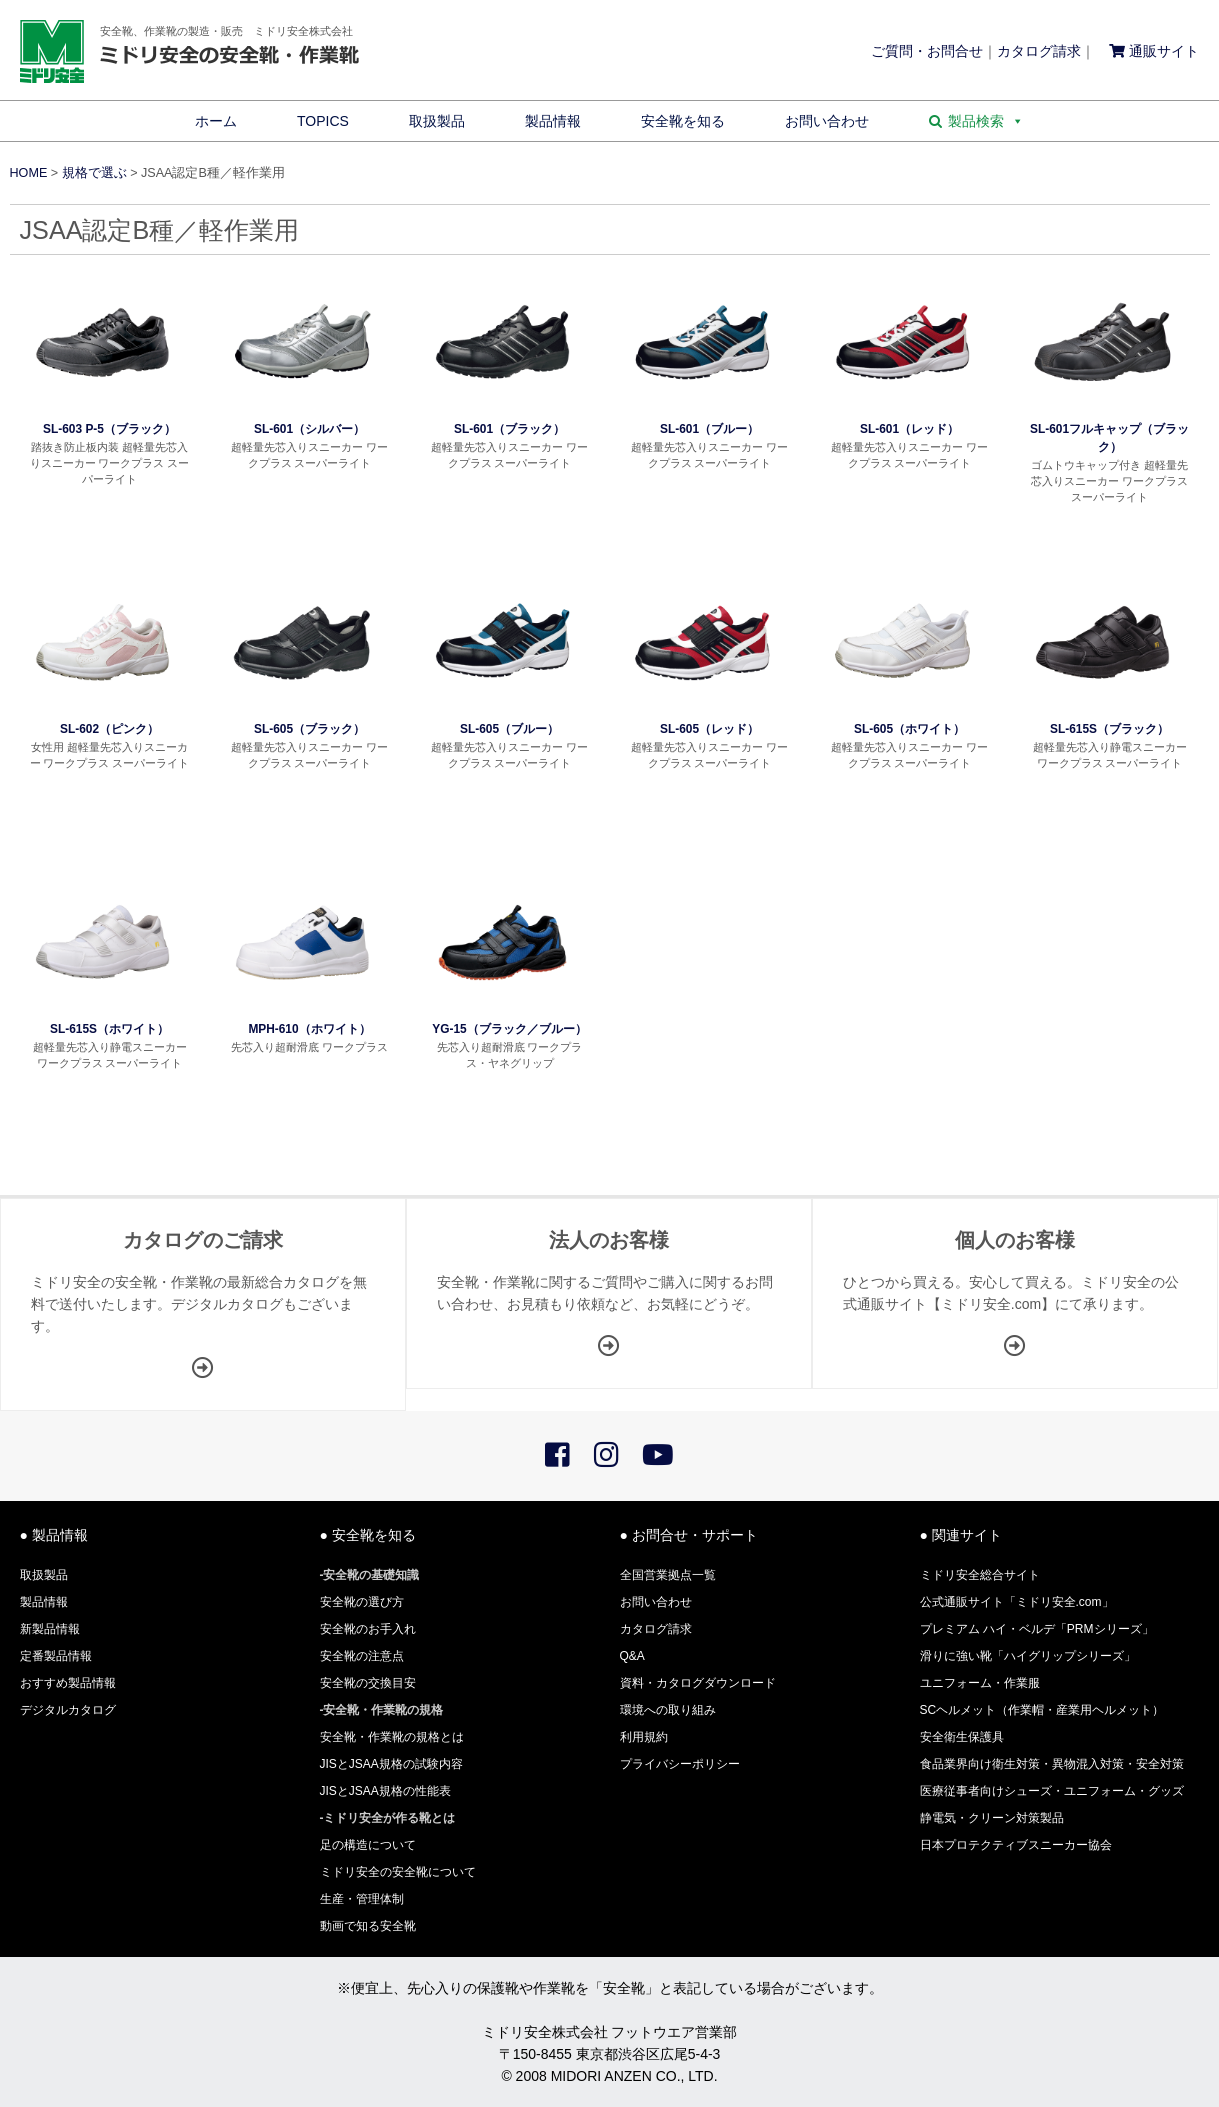 The width and height of the screenshot is (1219, 2107). I want to click on JISとJSAA規格の試験内容, so click(391, 1764).